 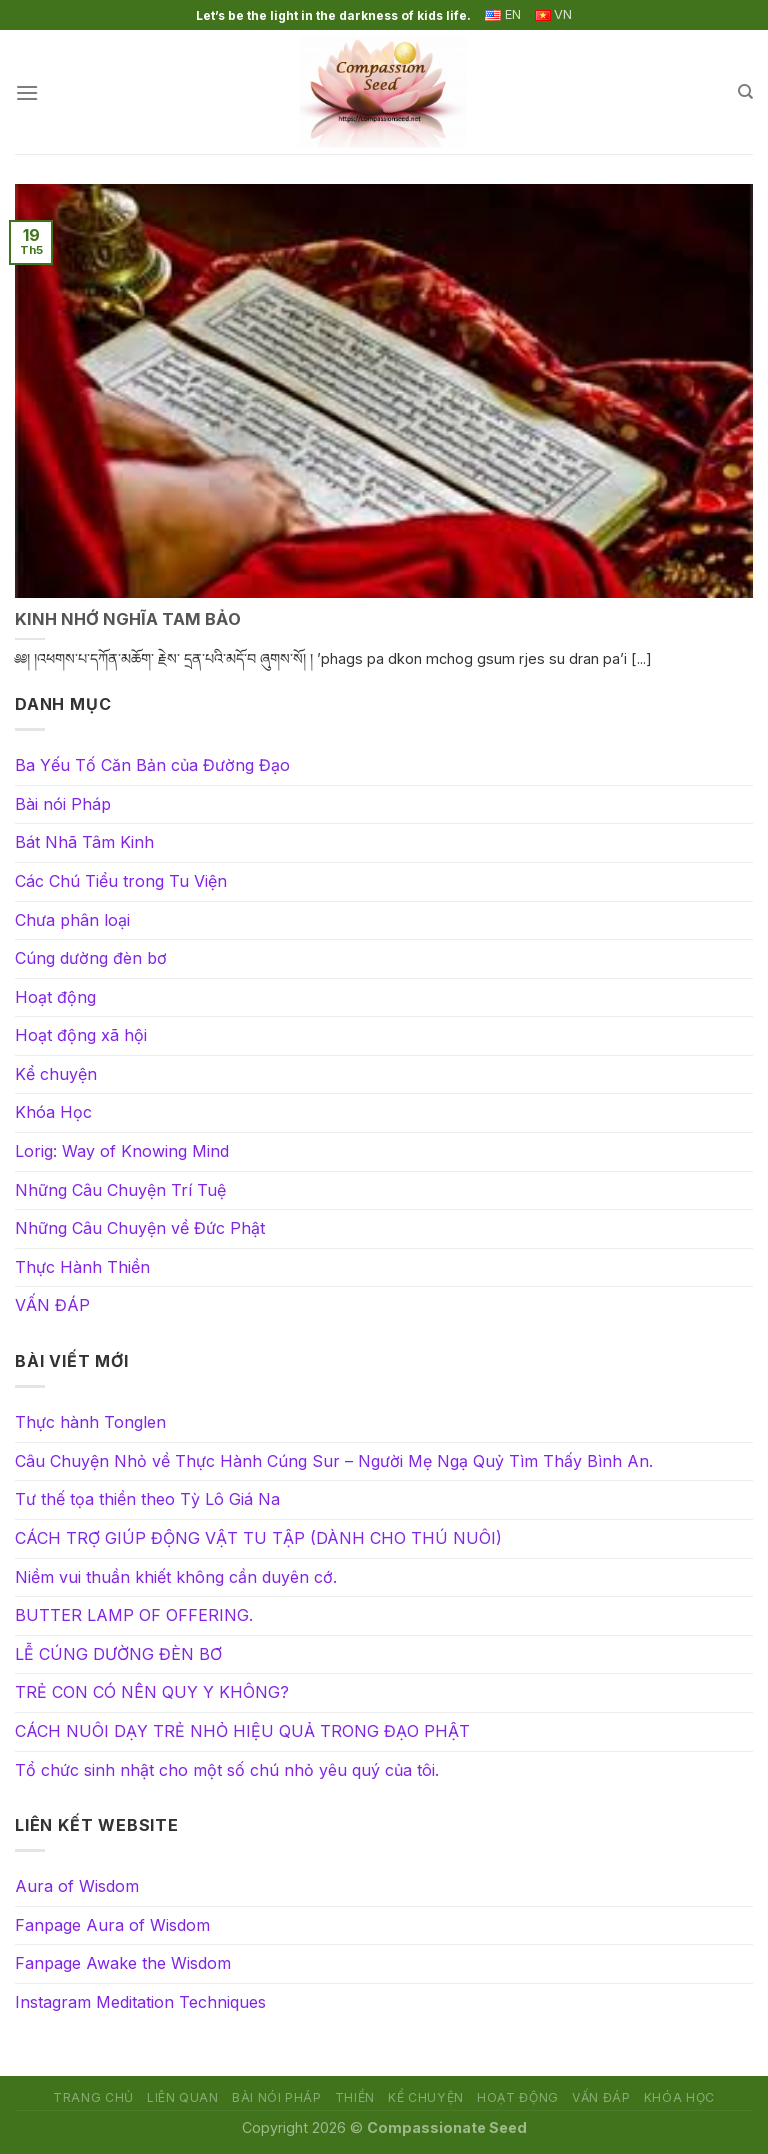 I want to click on Cúng dường đèn bơ, so click(x=91, y=958).